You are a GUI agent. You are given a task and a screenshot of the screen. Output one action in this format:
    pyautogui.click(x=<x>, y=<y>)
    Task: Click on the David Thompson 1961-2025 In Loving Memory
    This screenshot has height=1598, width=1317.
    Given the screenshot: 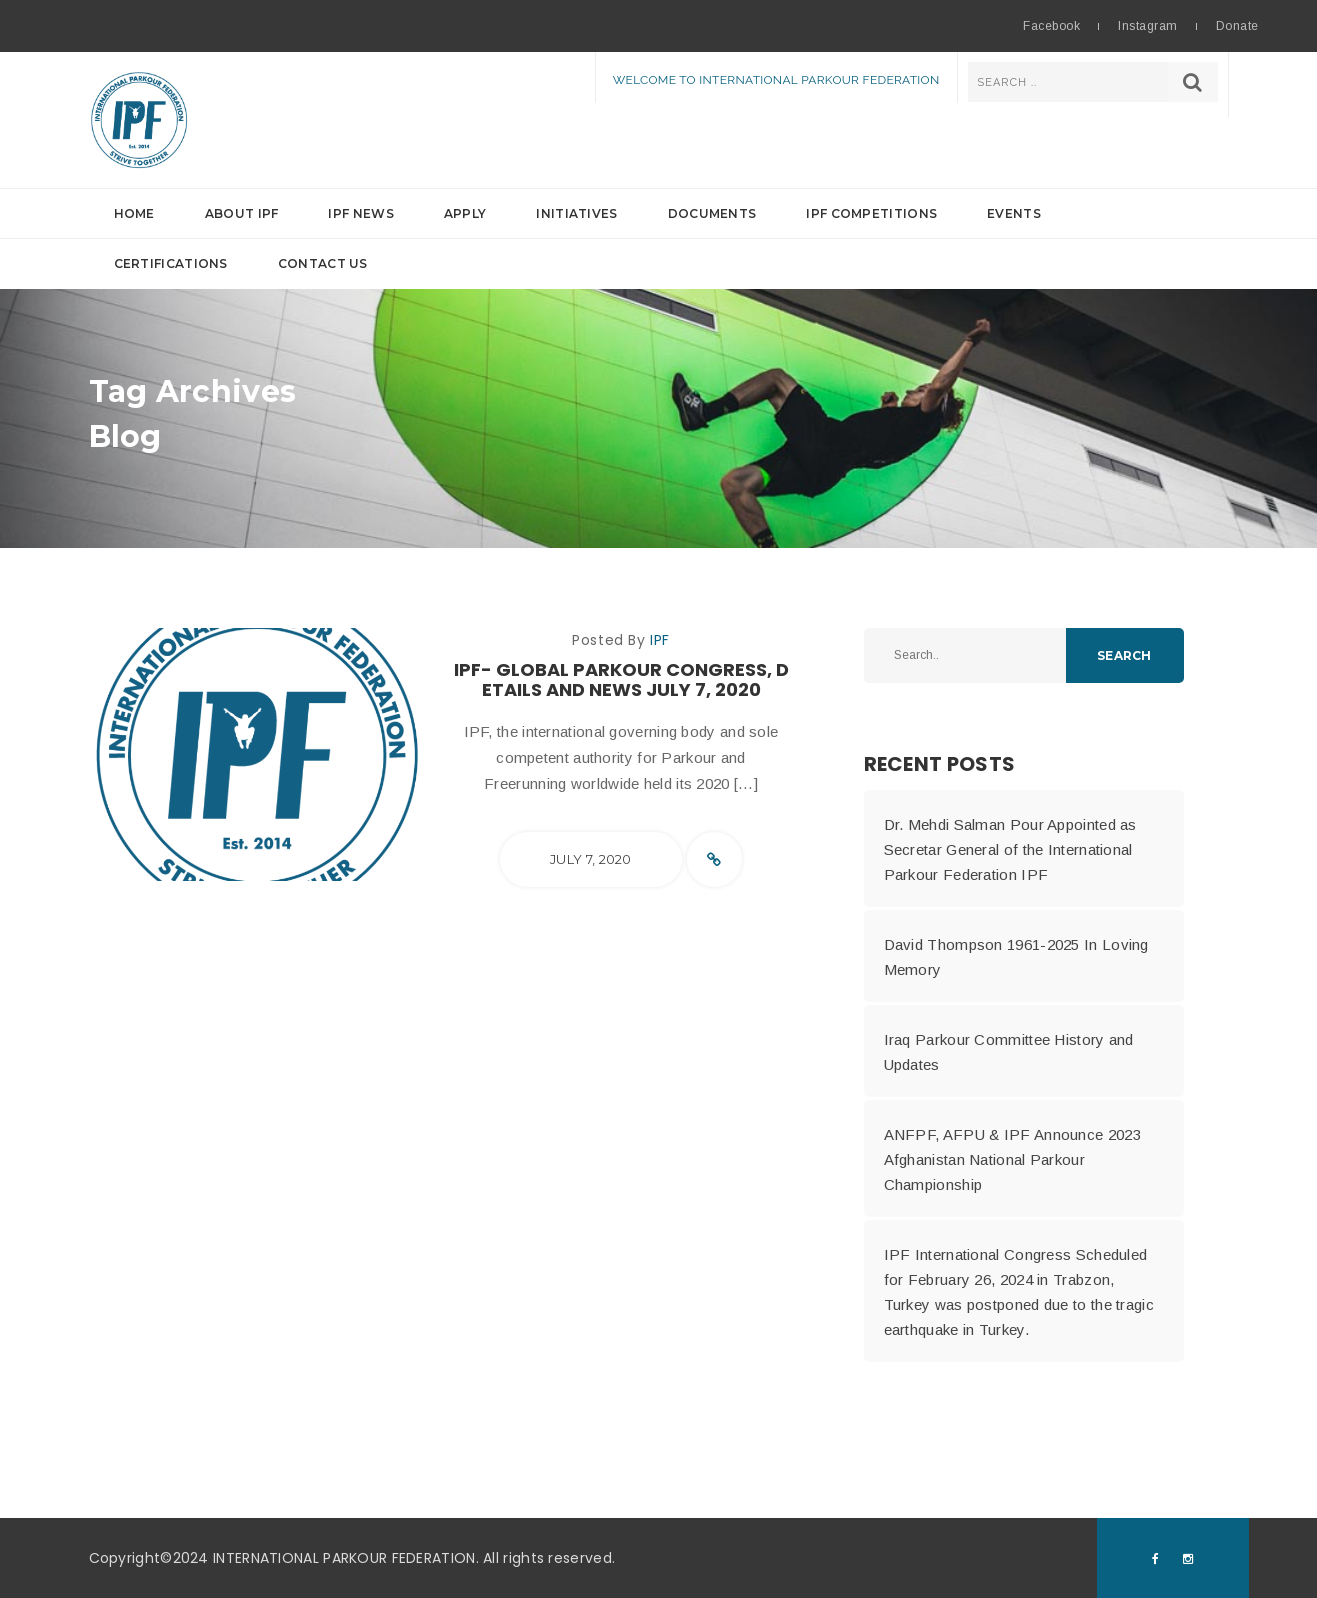 What is the action you would take?
    pyautogui.click(x=1016, y=957)
    